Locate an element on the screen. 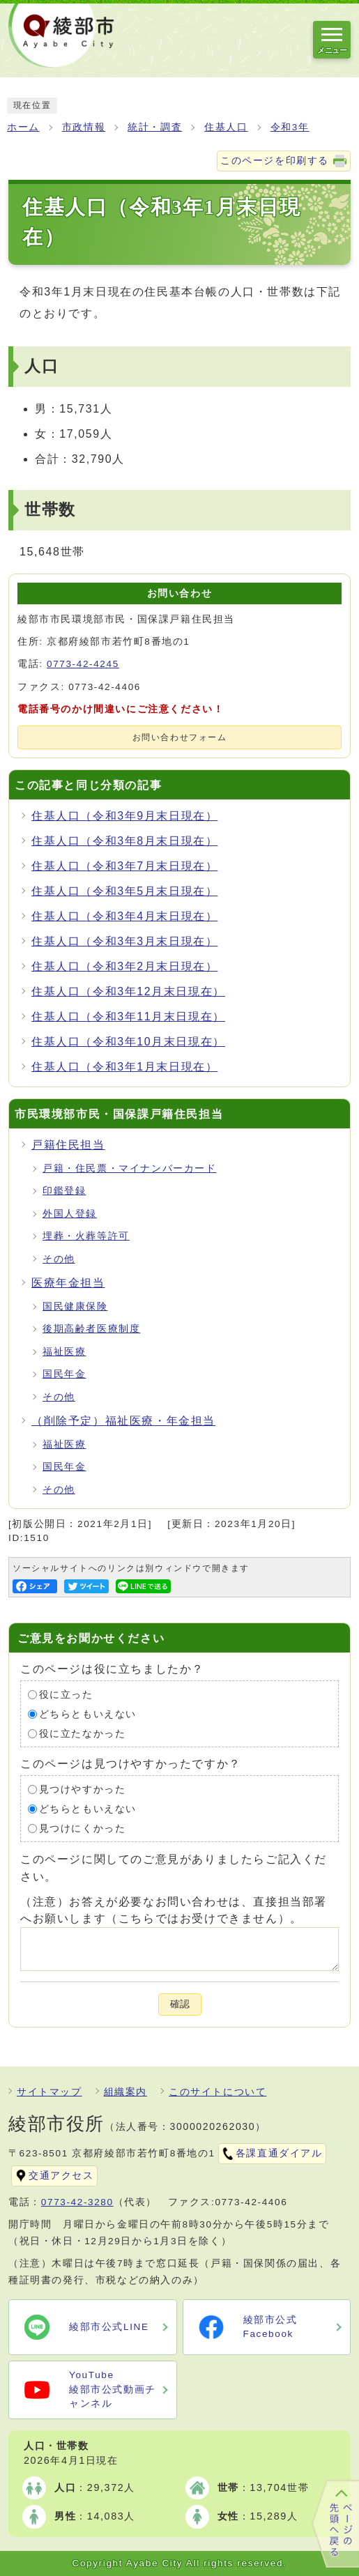 The width and height of the screenshot is (359, 2576). 住基人口（令和3年2月末日現在） is located at coordinates (124, 966).